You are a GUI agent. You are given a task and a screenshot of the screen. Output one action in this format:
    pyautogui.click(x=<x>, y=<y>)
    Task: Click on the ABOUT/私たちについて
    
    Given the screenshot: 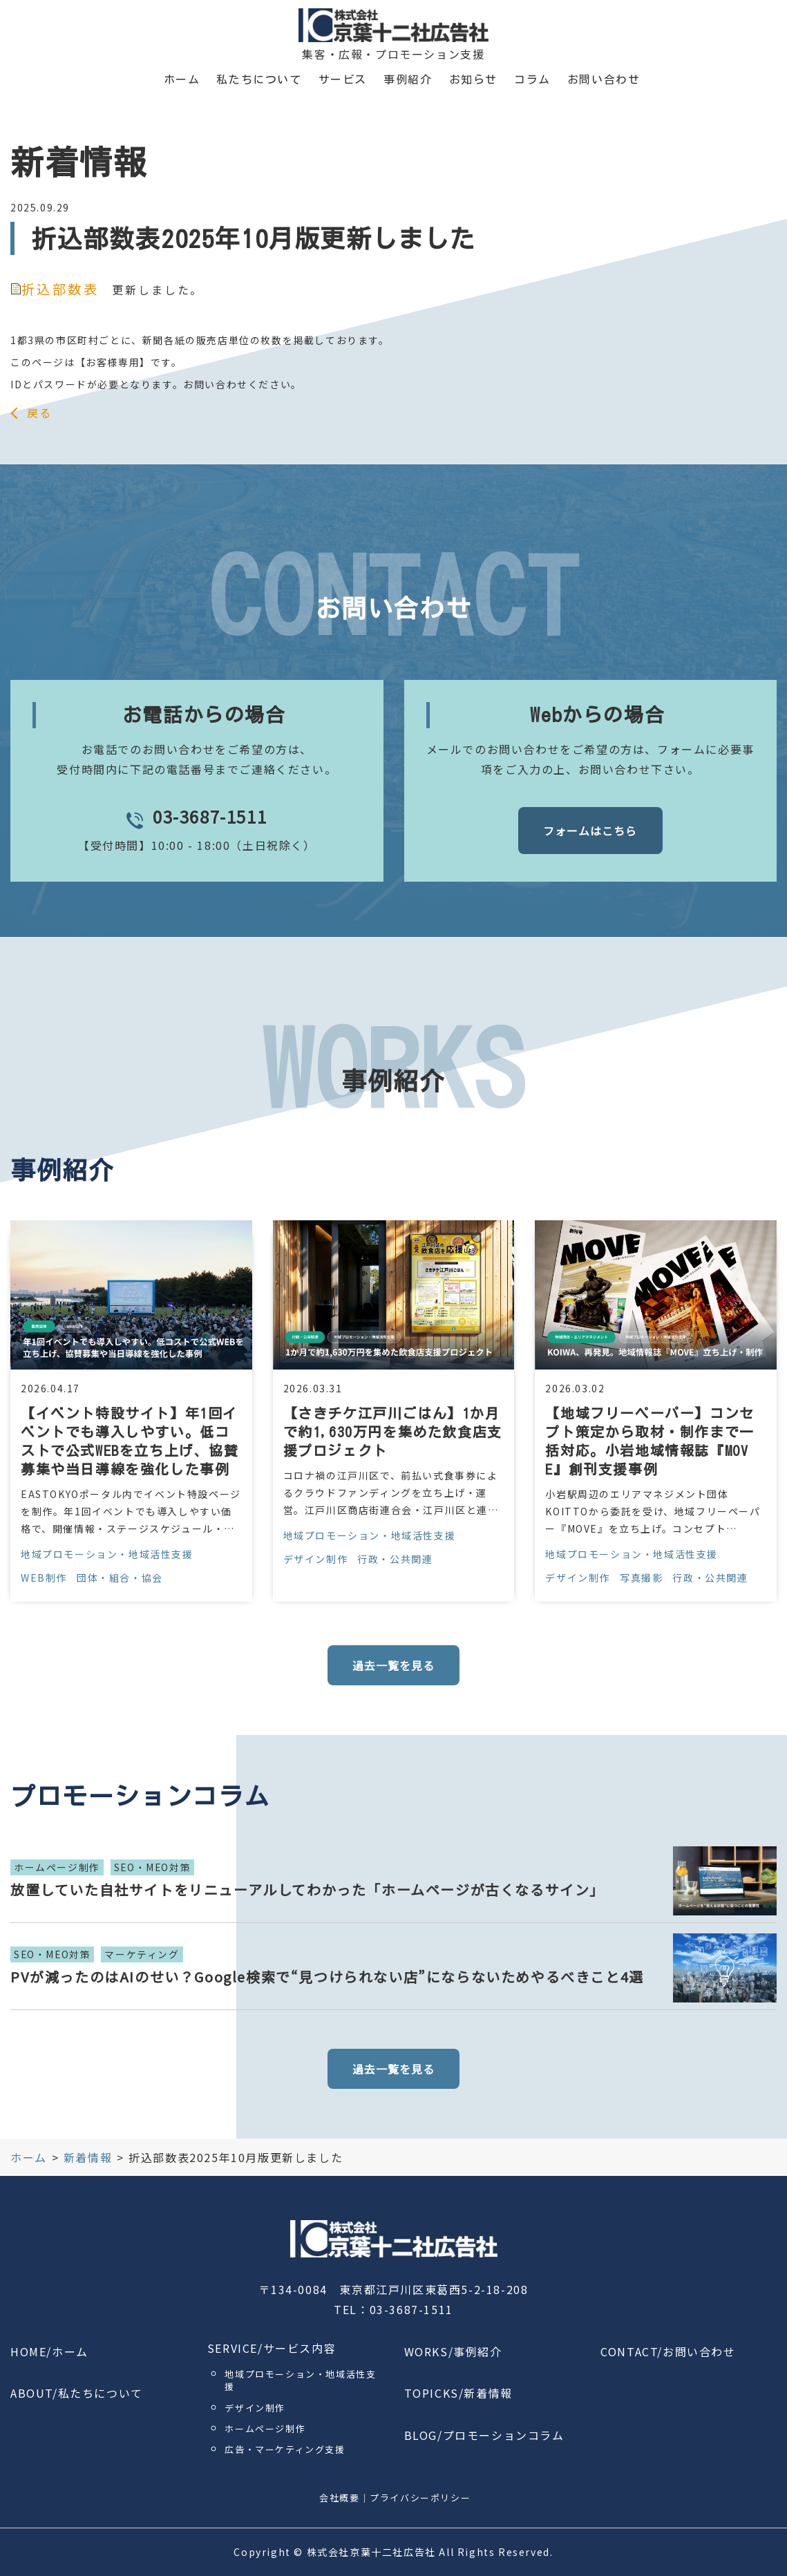 What is the action you would take?
    pyautogui.click(x=76, y=2393)
    